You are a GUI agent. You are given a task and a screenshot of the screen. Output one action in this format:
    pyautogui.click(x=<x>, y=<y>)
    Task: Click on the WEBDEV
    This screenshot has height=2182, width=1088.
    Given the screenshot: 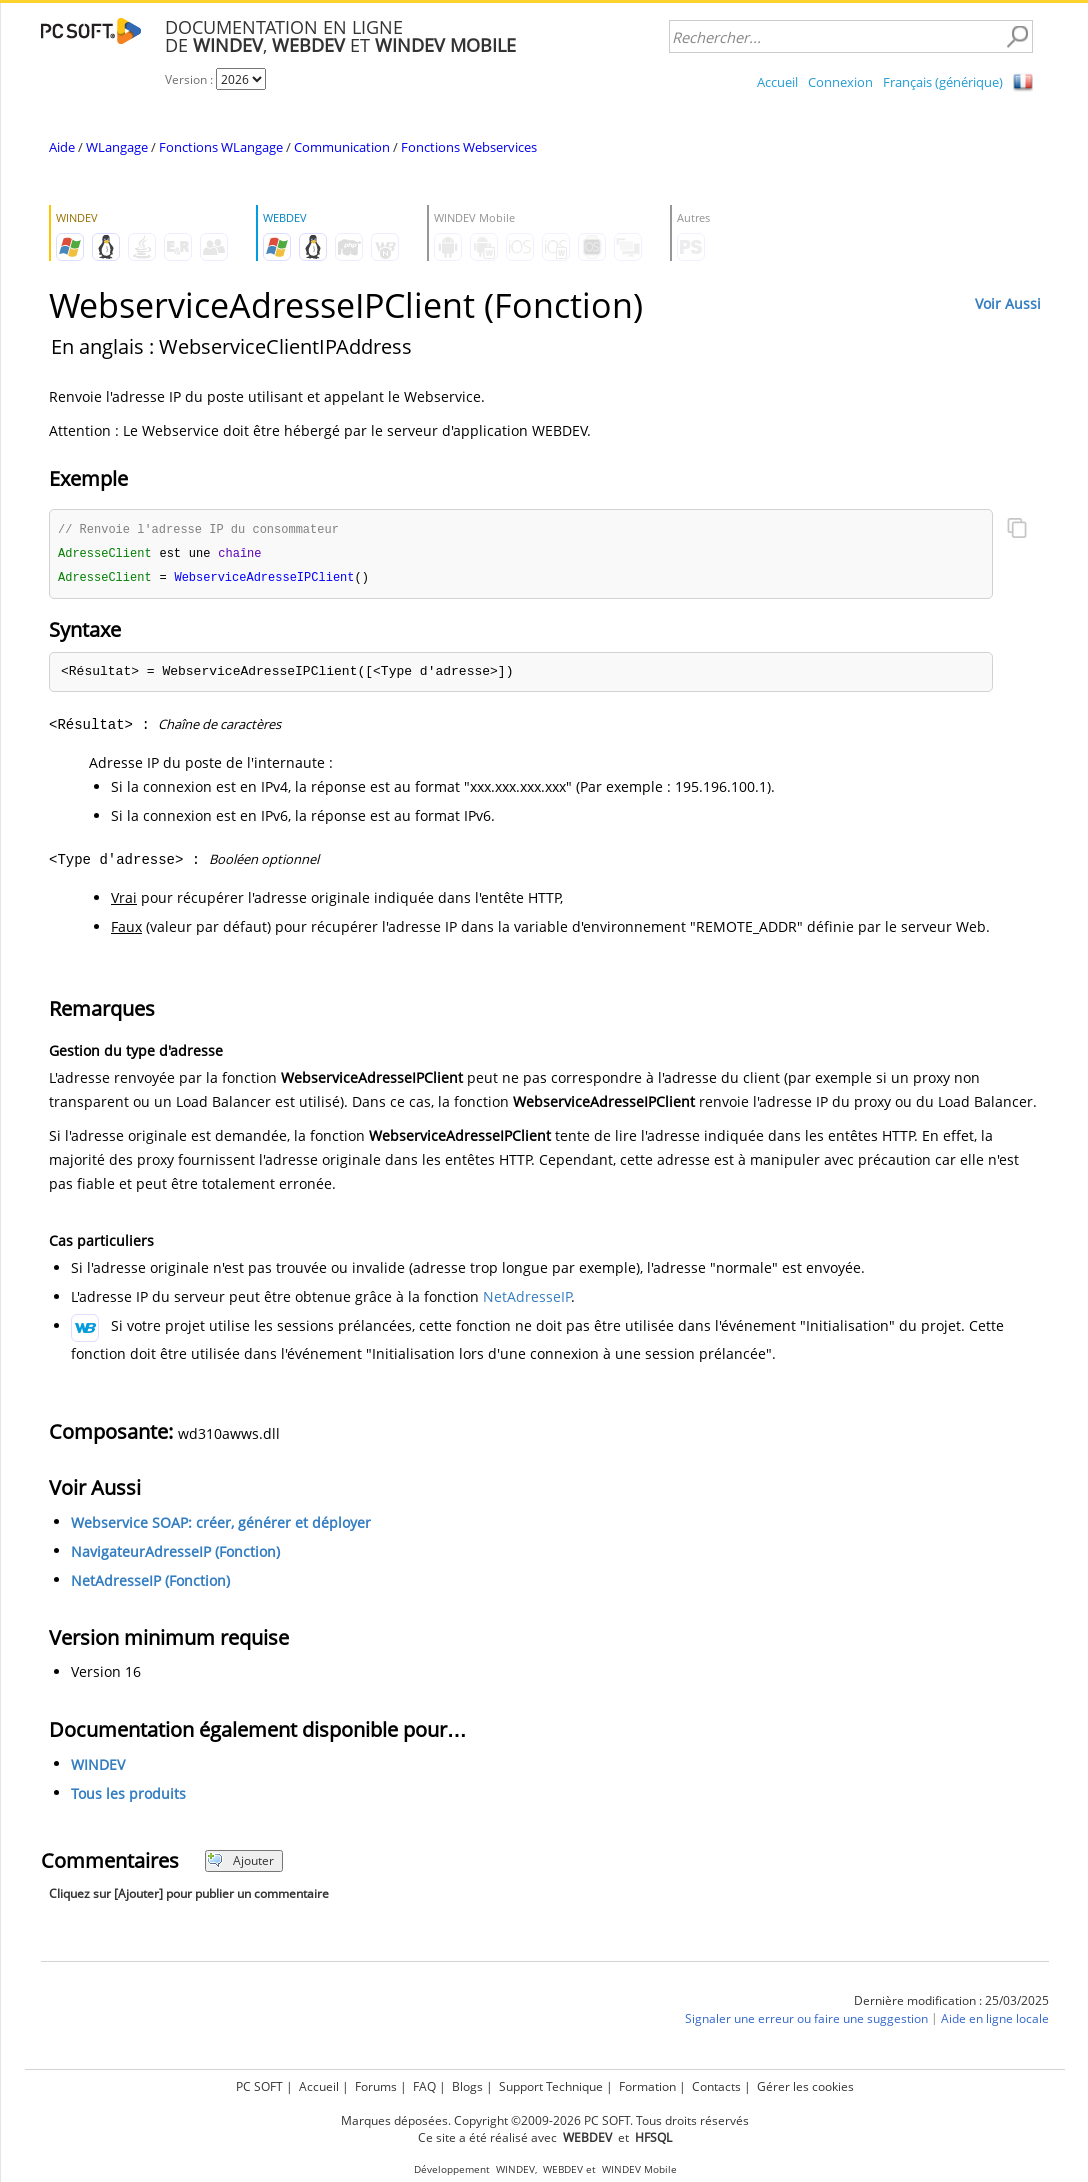 What is the action you would take?
    pyautogui.click(x=563, y=2169)
    